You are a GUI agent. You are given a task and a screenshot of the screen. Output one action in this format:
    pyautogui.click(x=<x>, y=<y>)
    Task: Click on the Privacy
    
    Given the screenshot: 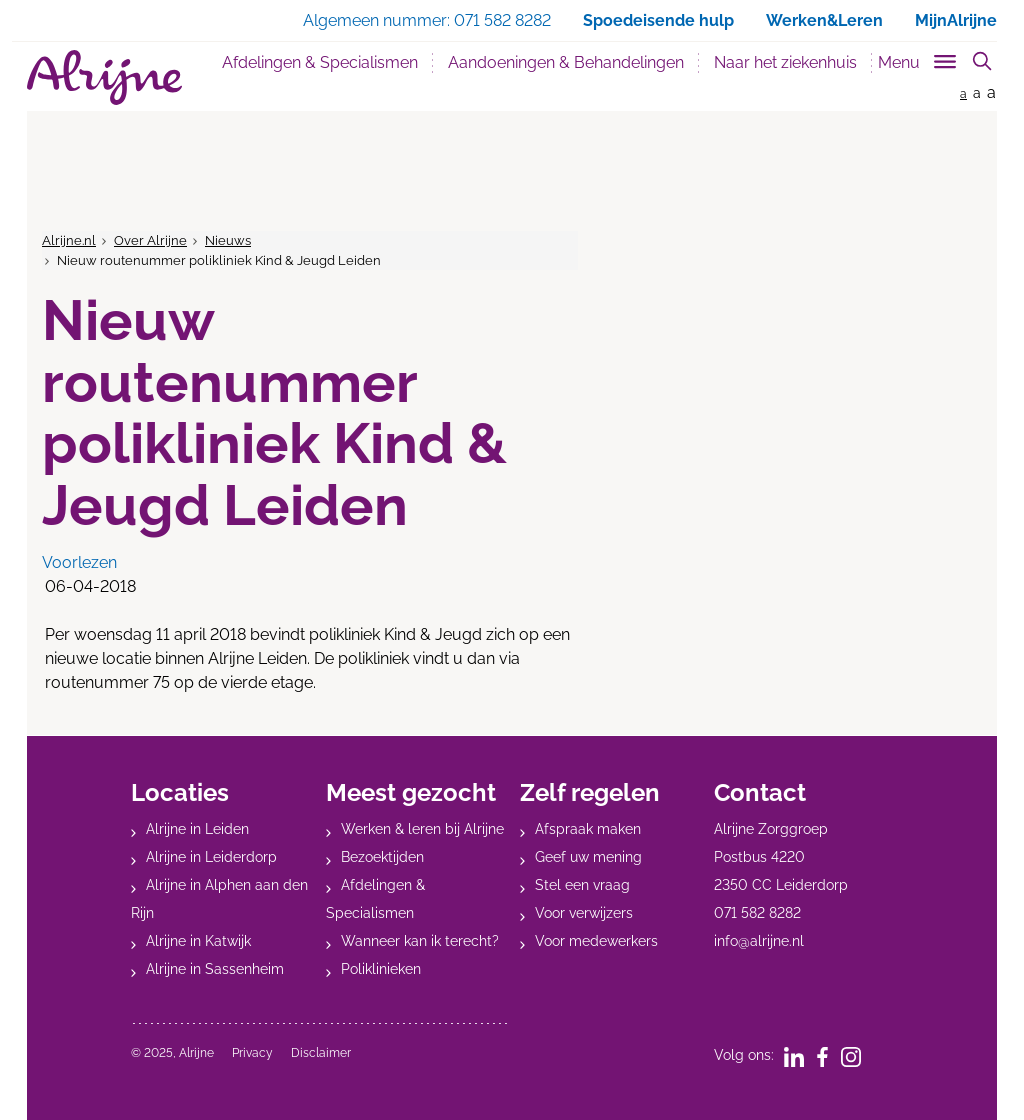 What is the action you would take?
    pyautogui.click(x=252, y=1053)
    